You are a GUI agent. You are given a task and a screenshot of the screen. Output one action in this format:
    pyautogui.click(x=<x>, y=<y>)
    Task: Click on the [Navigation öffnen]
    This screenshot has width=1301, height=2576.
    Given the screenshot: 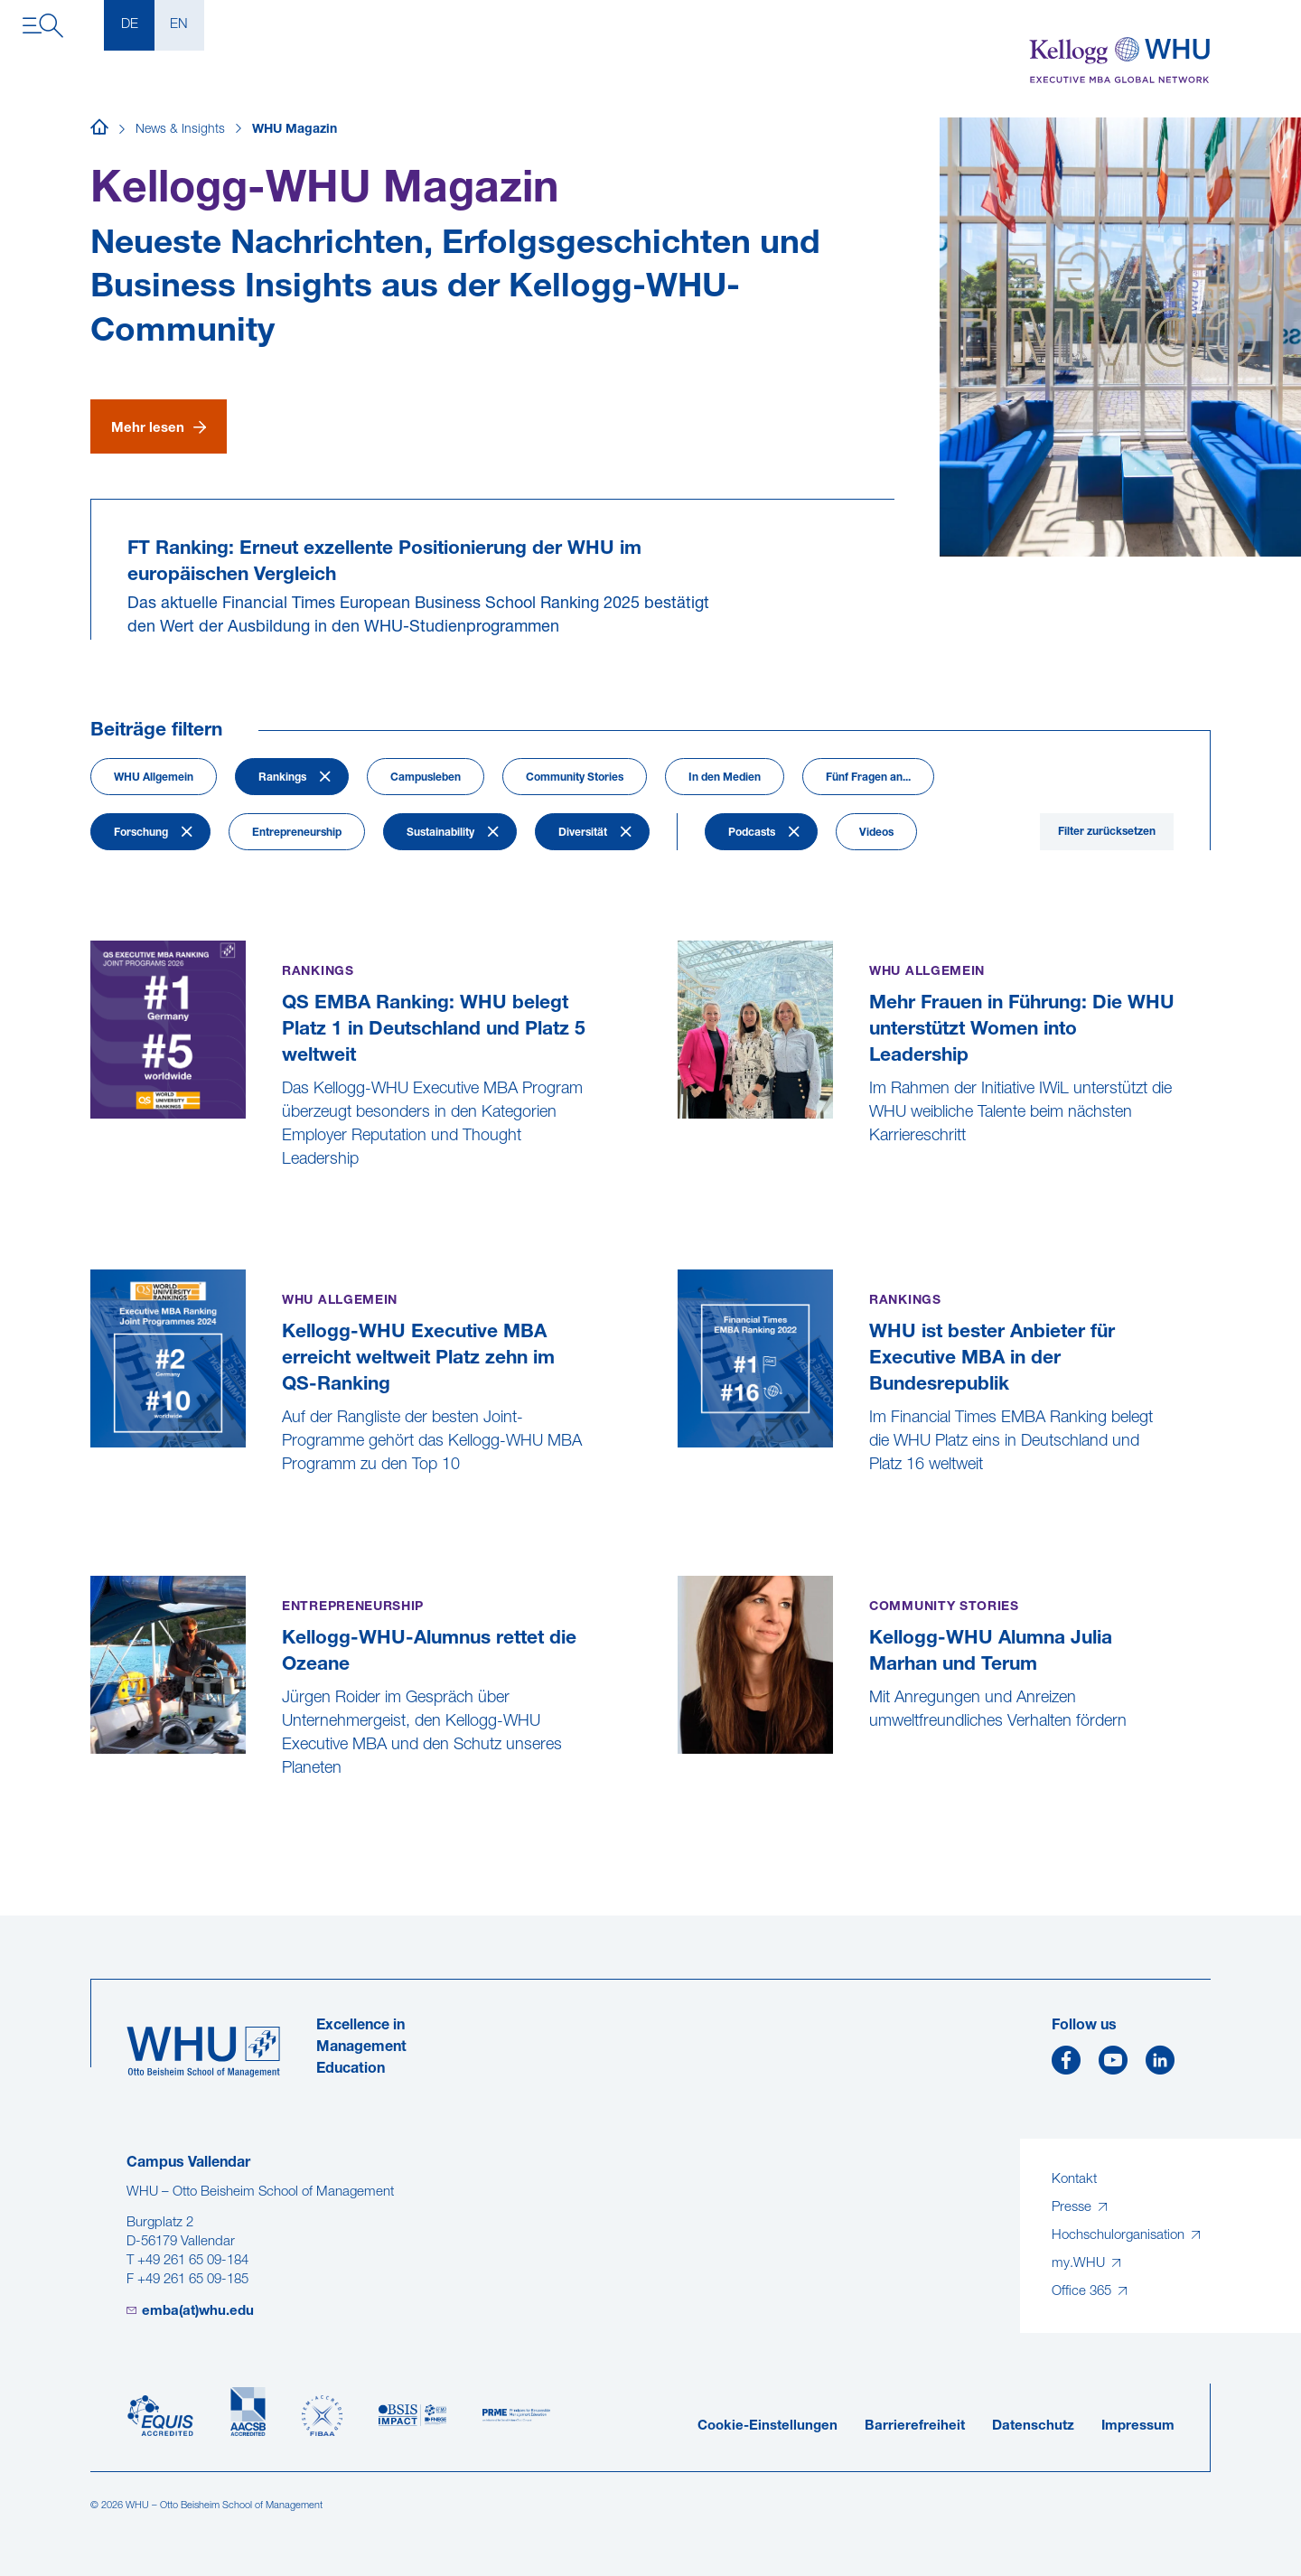 What is the action you would take?
    pyautogui.click(x=43, y=25)
    